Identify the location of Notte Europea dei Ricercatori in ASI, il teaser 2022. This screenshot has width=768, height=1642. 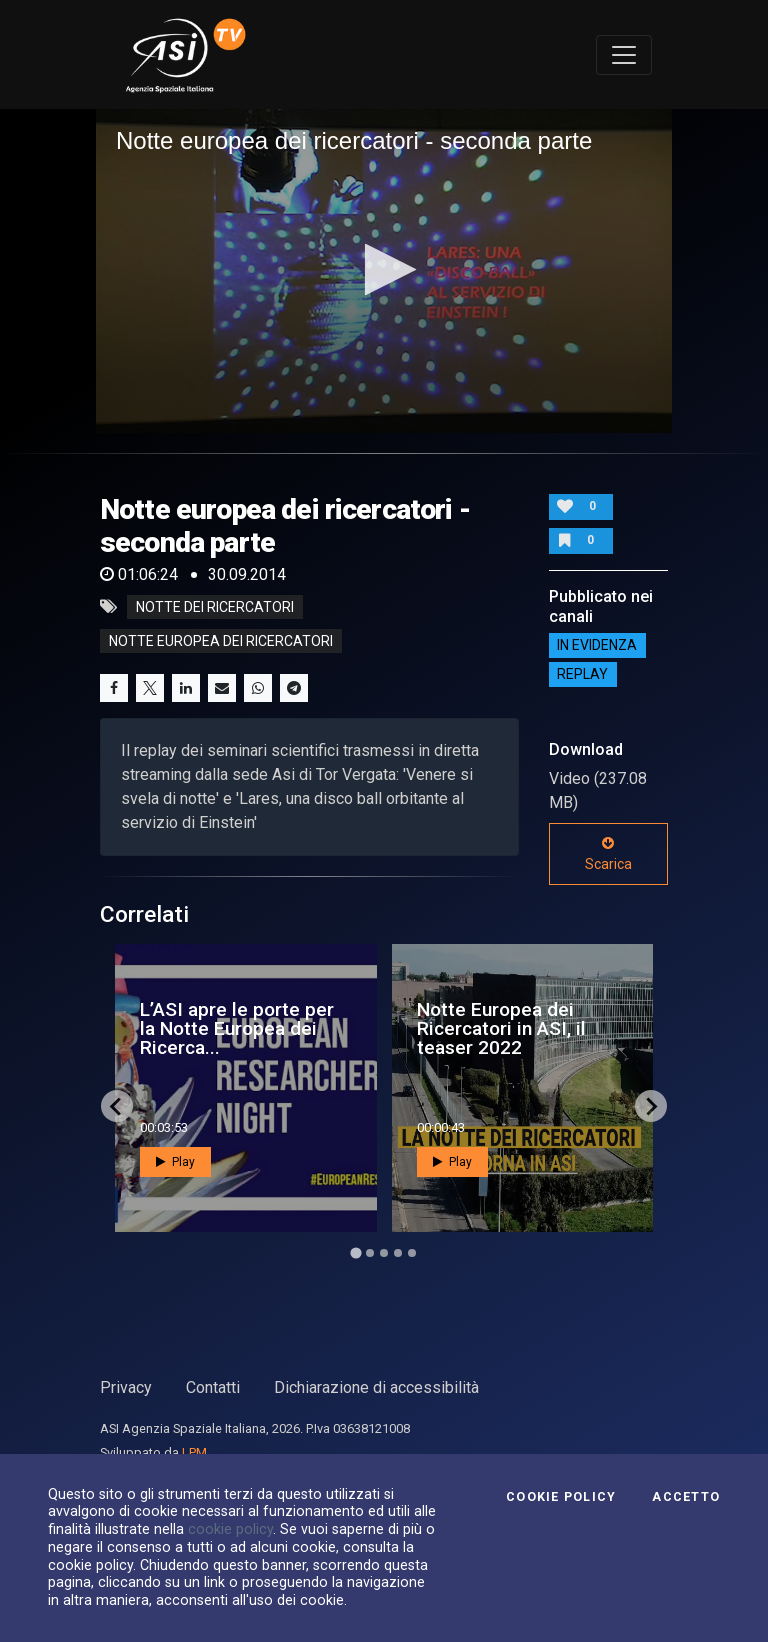
(501, 1028).